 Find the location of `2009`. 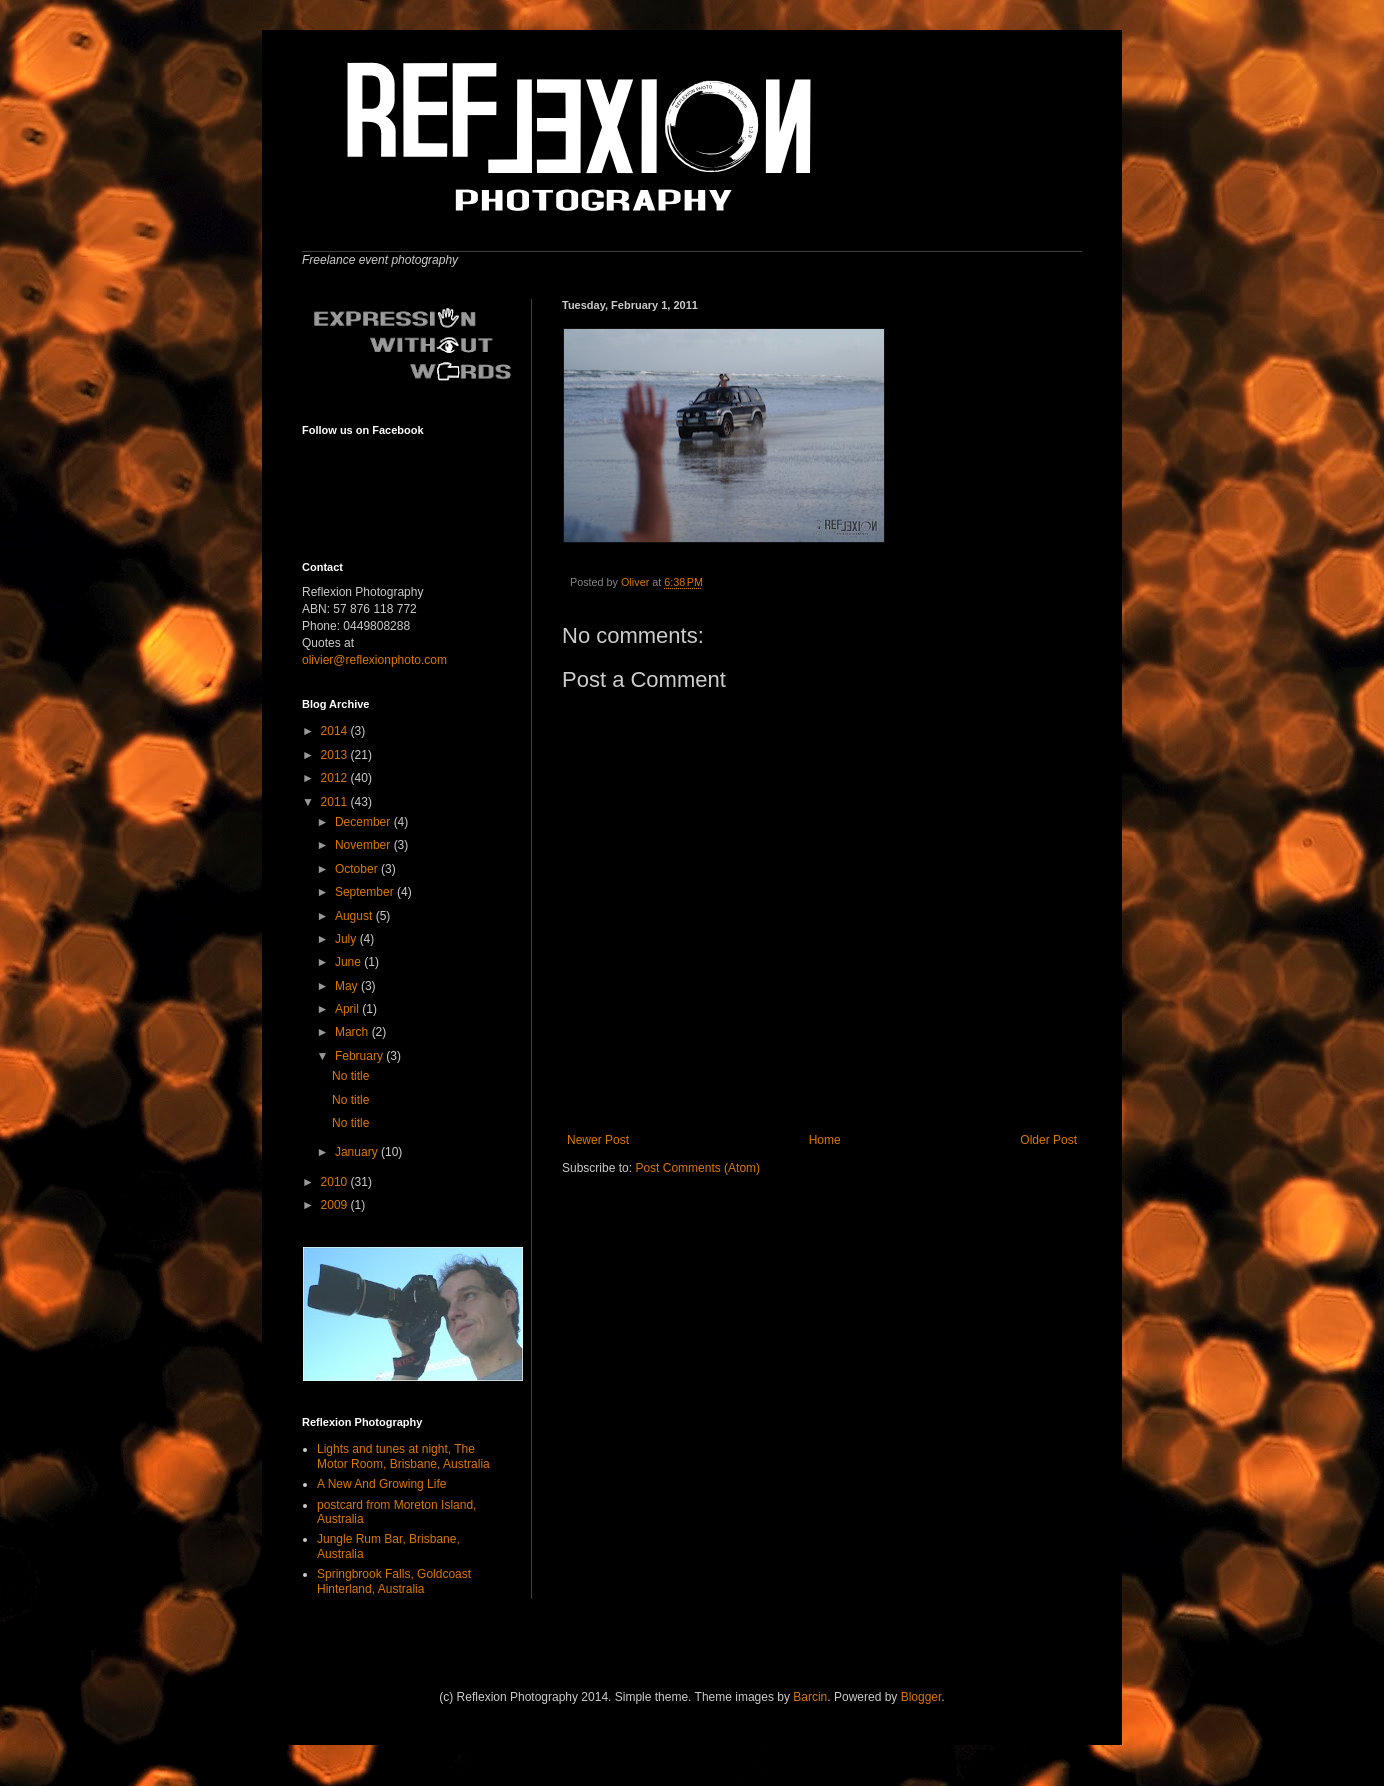

2009 is located at coordinates (336, 1205).